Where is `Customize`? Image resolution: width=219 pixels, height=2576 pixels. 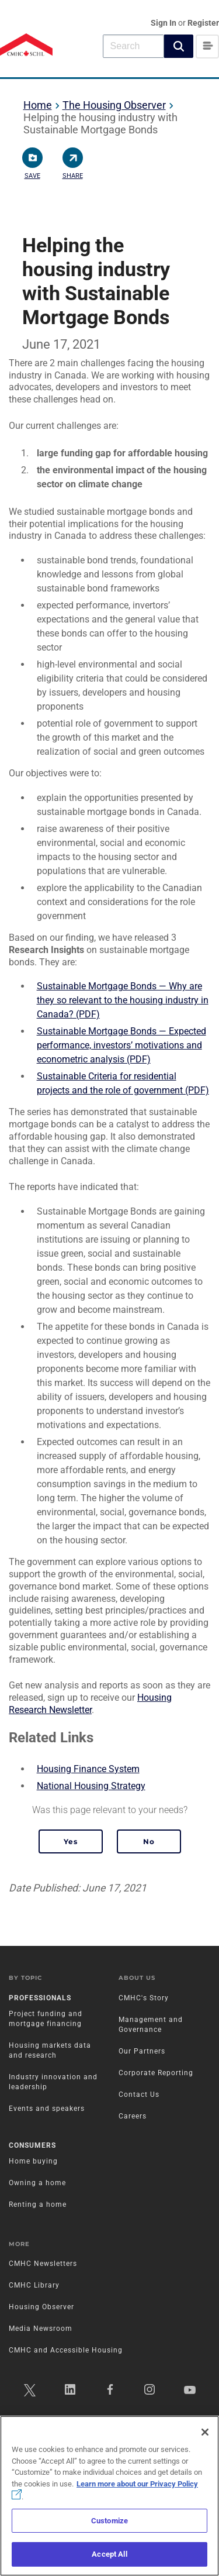 Customize is located at coordinates (109, 2520).